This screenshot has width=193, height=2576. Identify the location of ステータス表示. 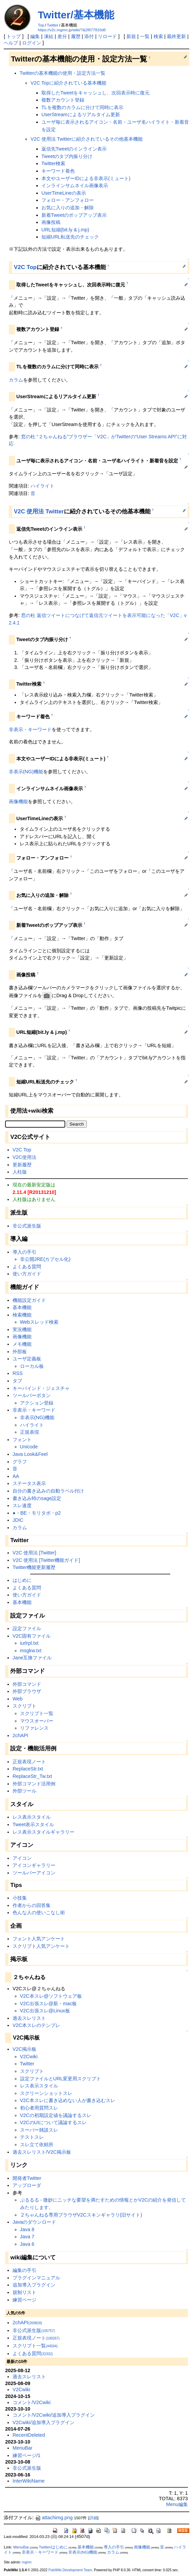
(29, 1483).